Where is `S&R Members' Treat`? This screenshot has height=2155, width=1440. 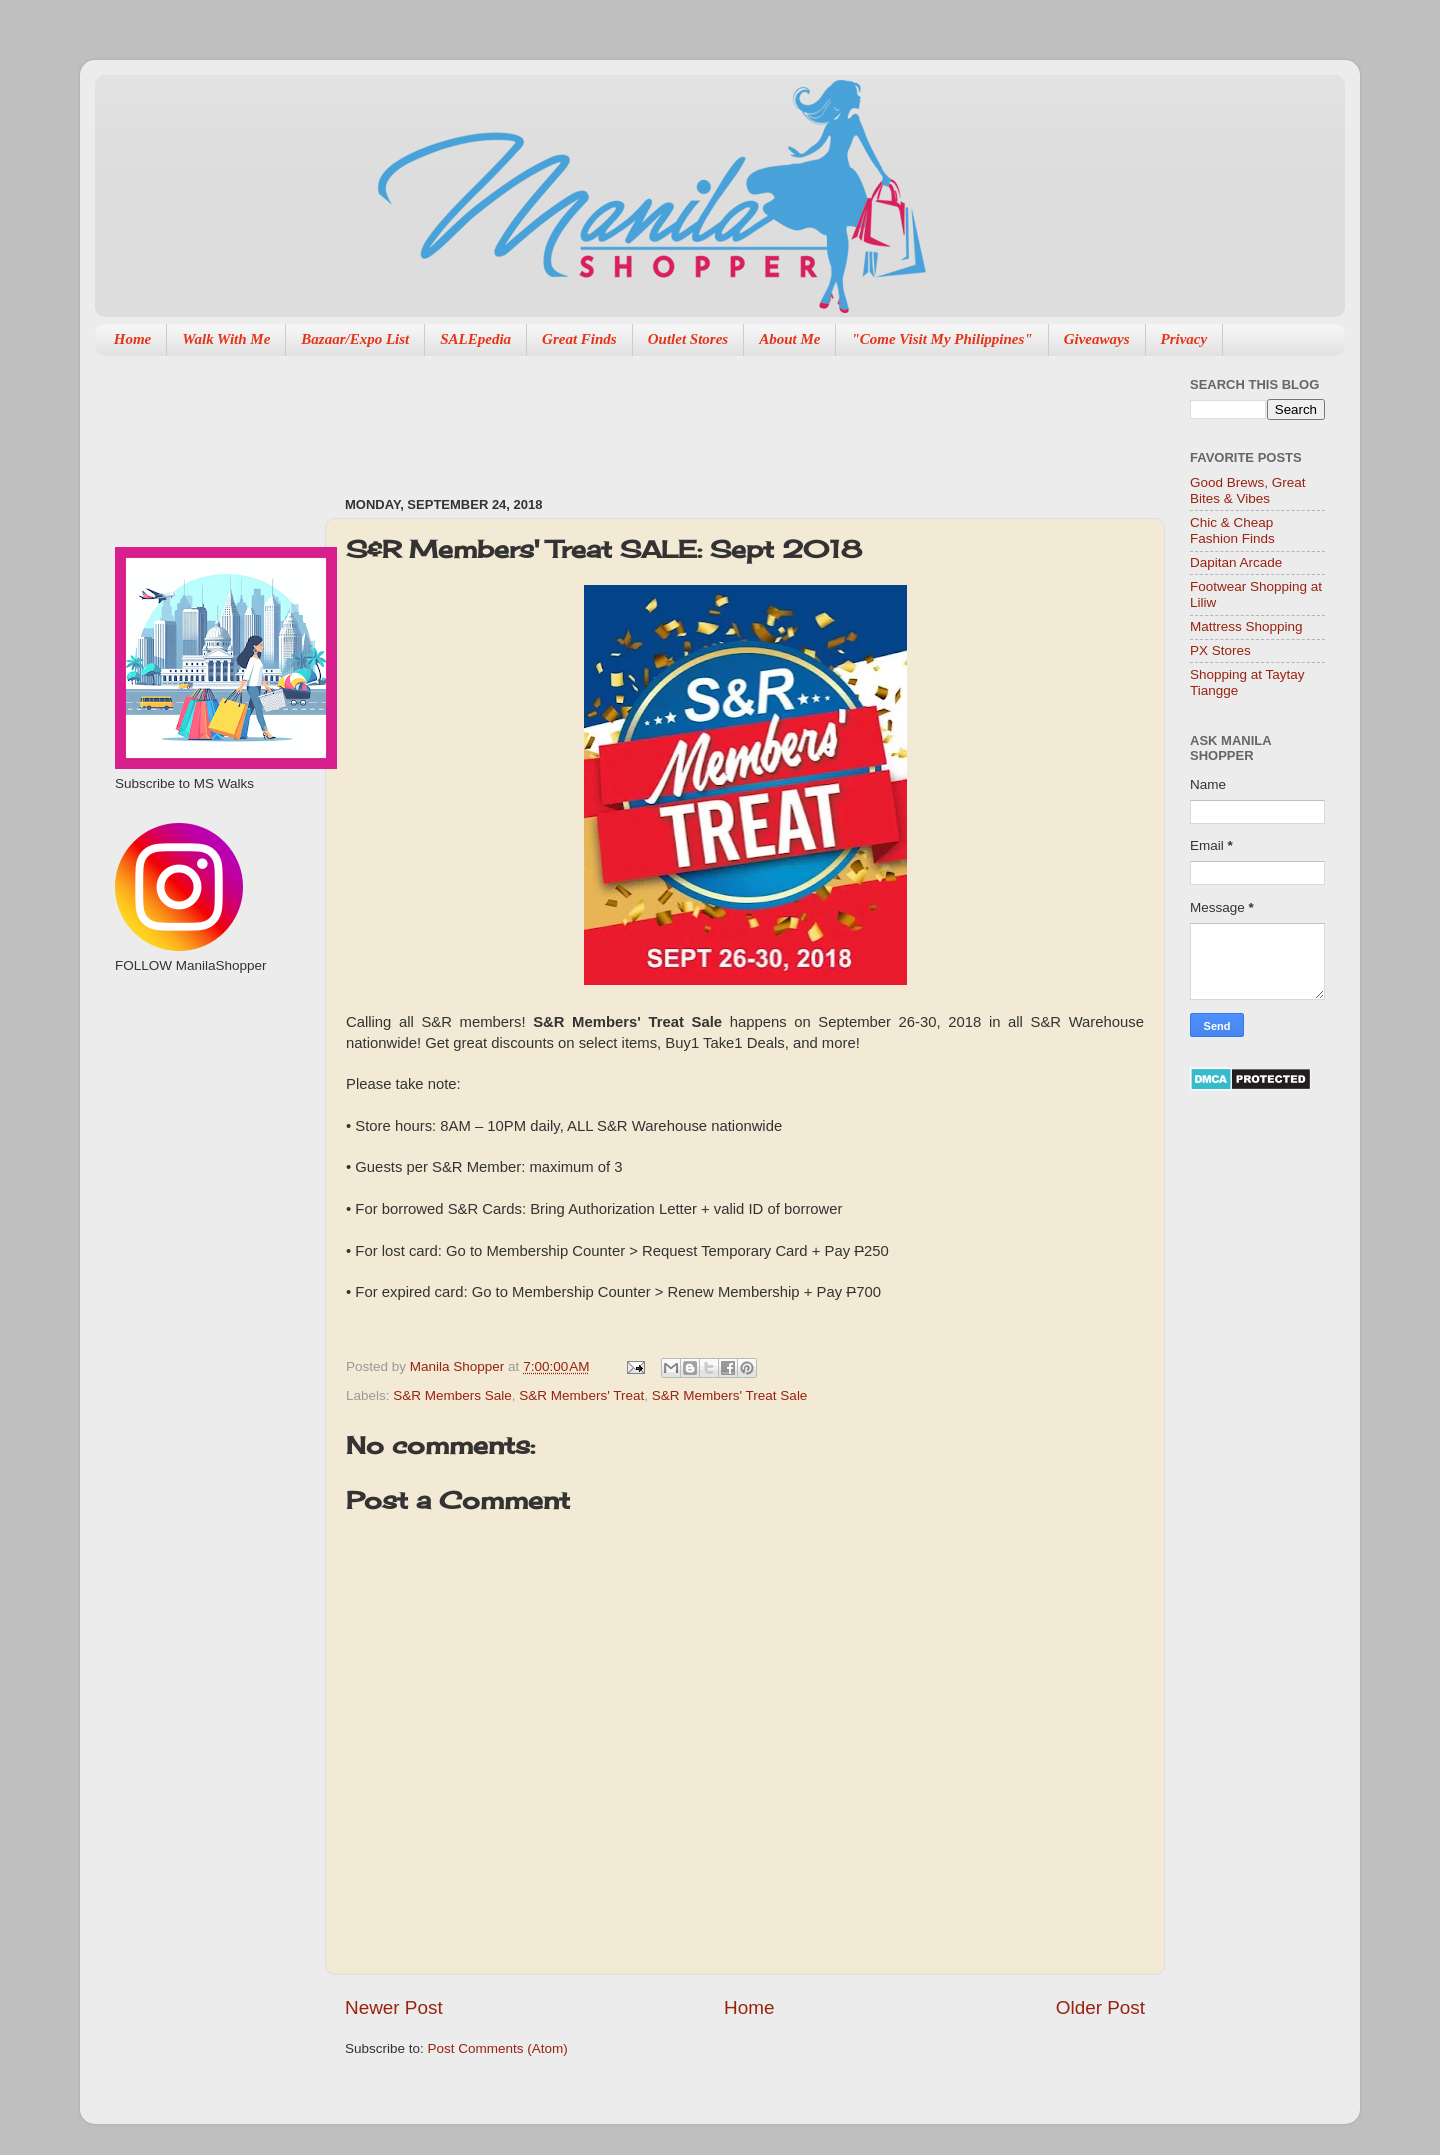 S&R Members' Treat is located at coordinates (581, 1395).